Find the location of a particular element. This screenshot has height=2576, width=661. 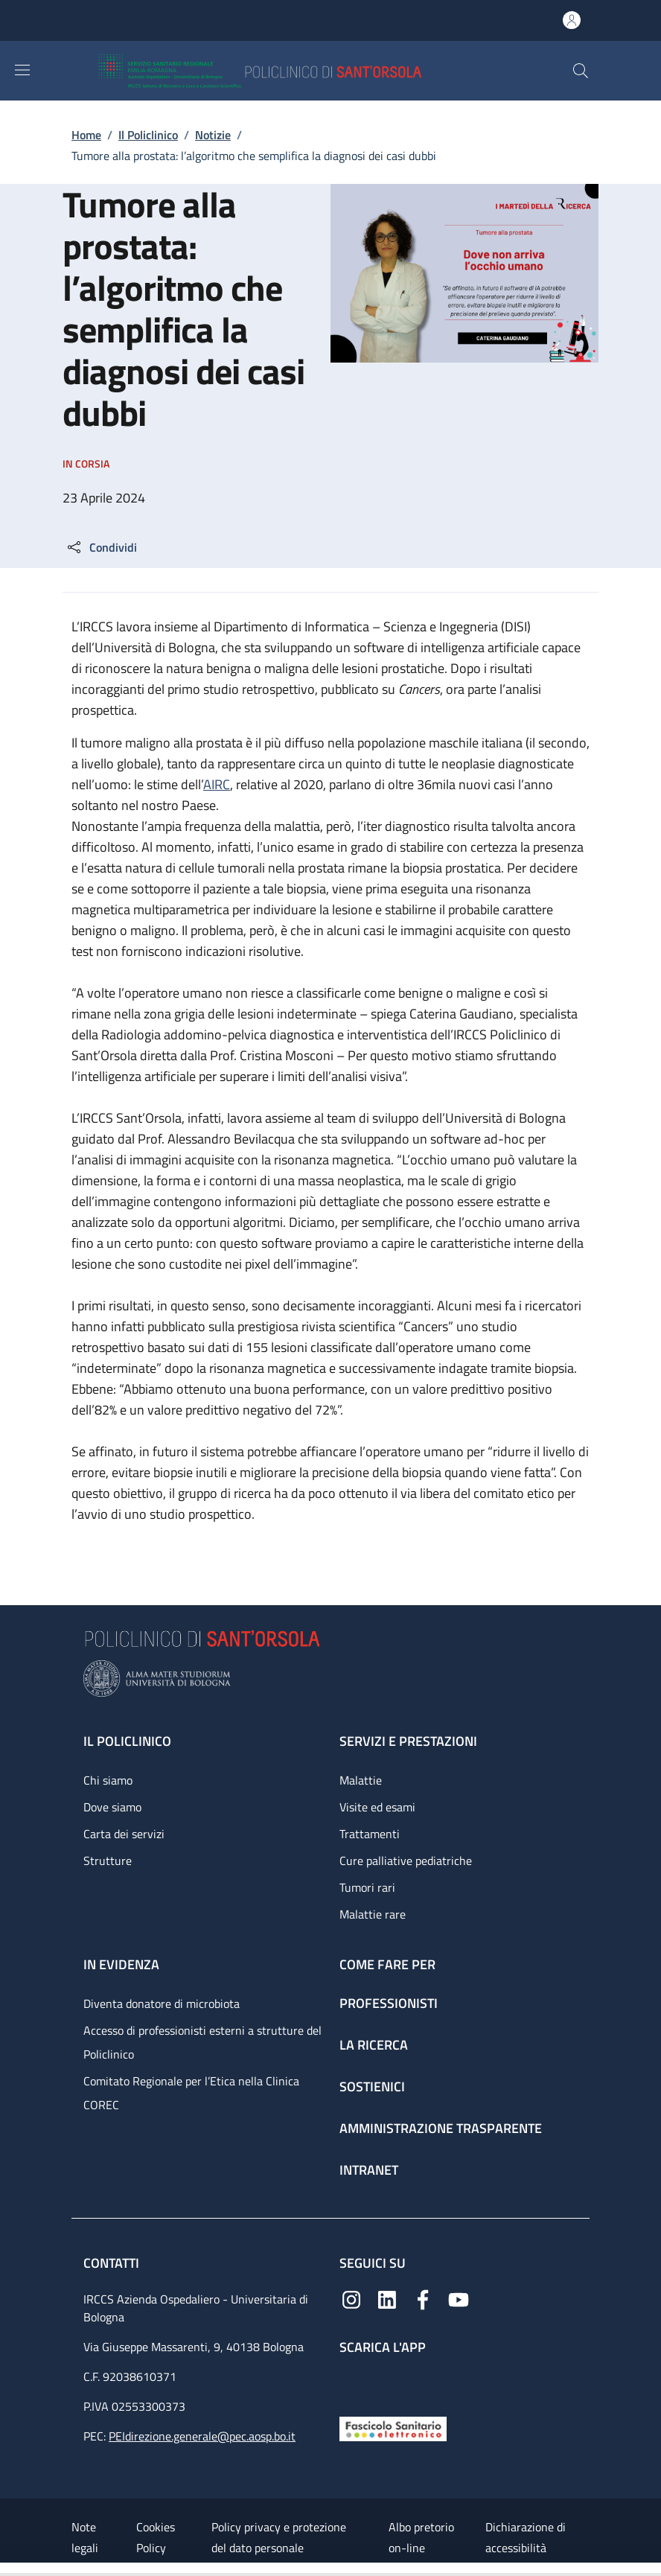

[Apri/Chiudi indice] is located at coordinates (7, 2569).